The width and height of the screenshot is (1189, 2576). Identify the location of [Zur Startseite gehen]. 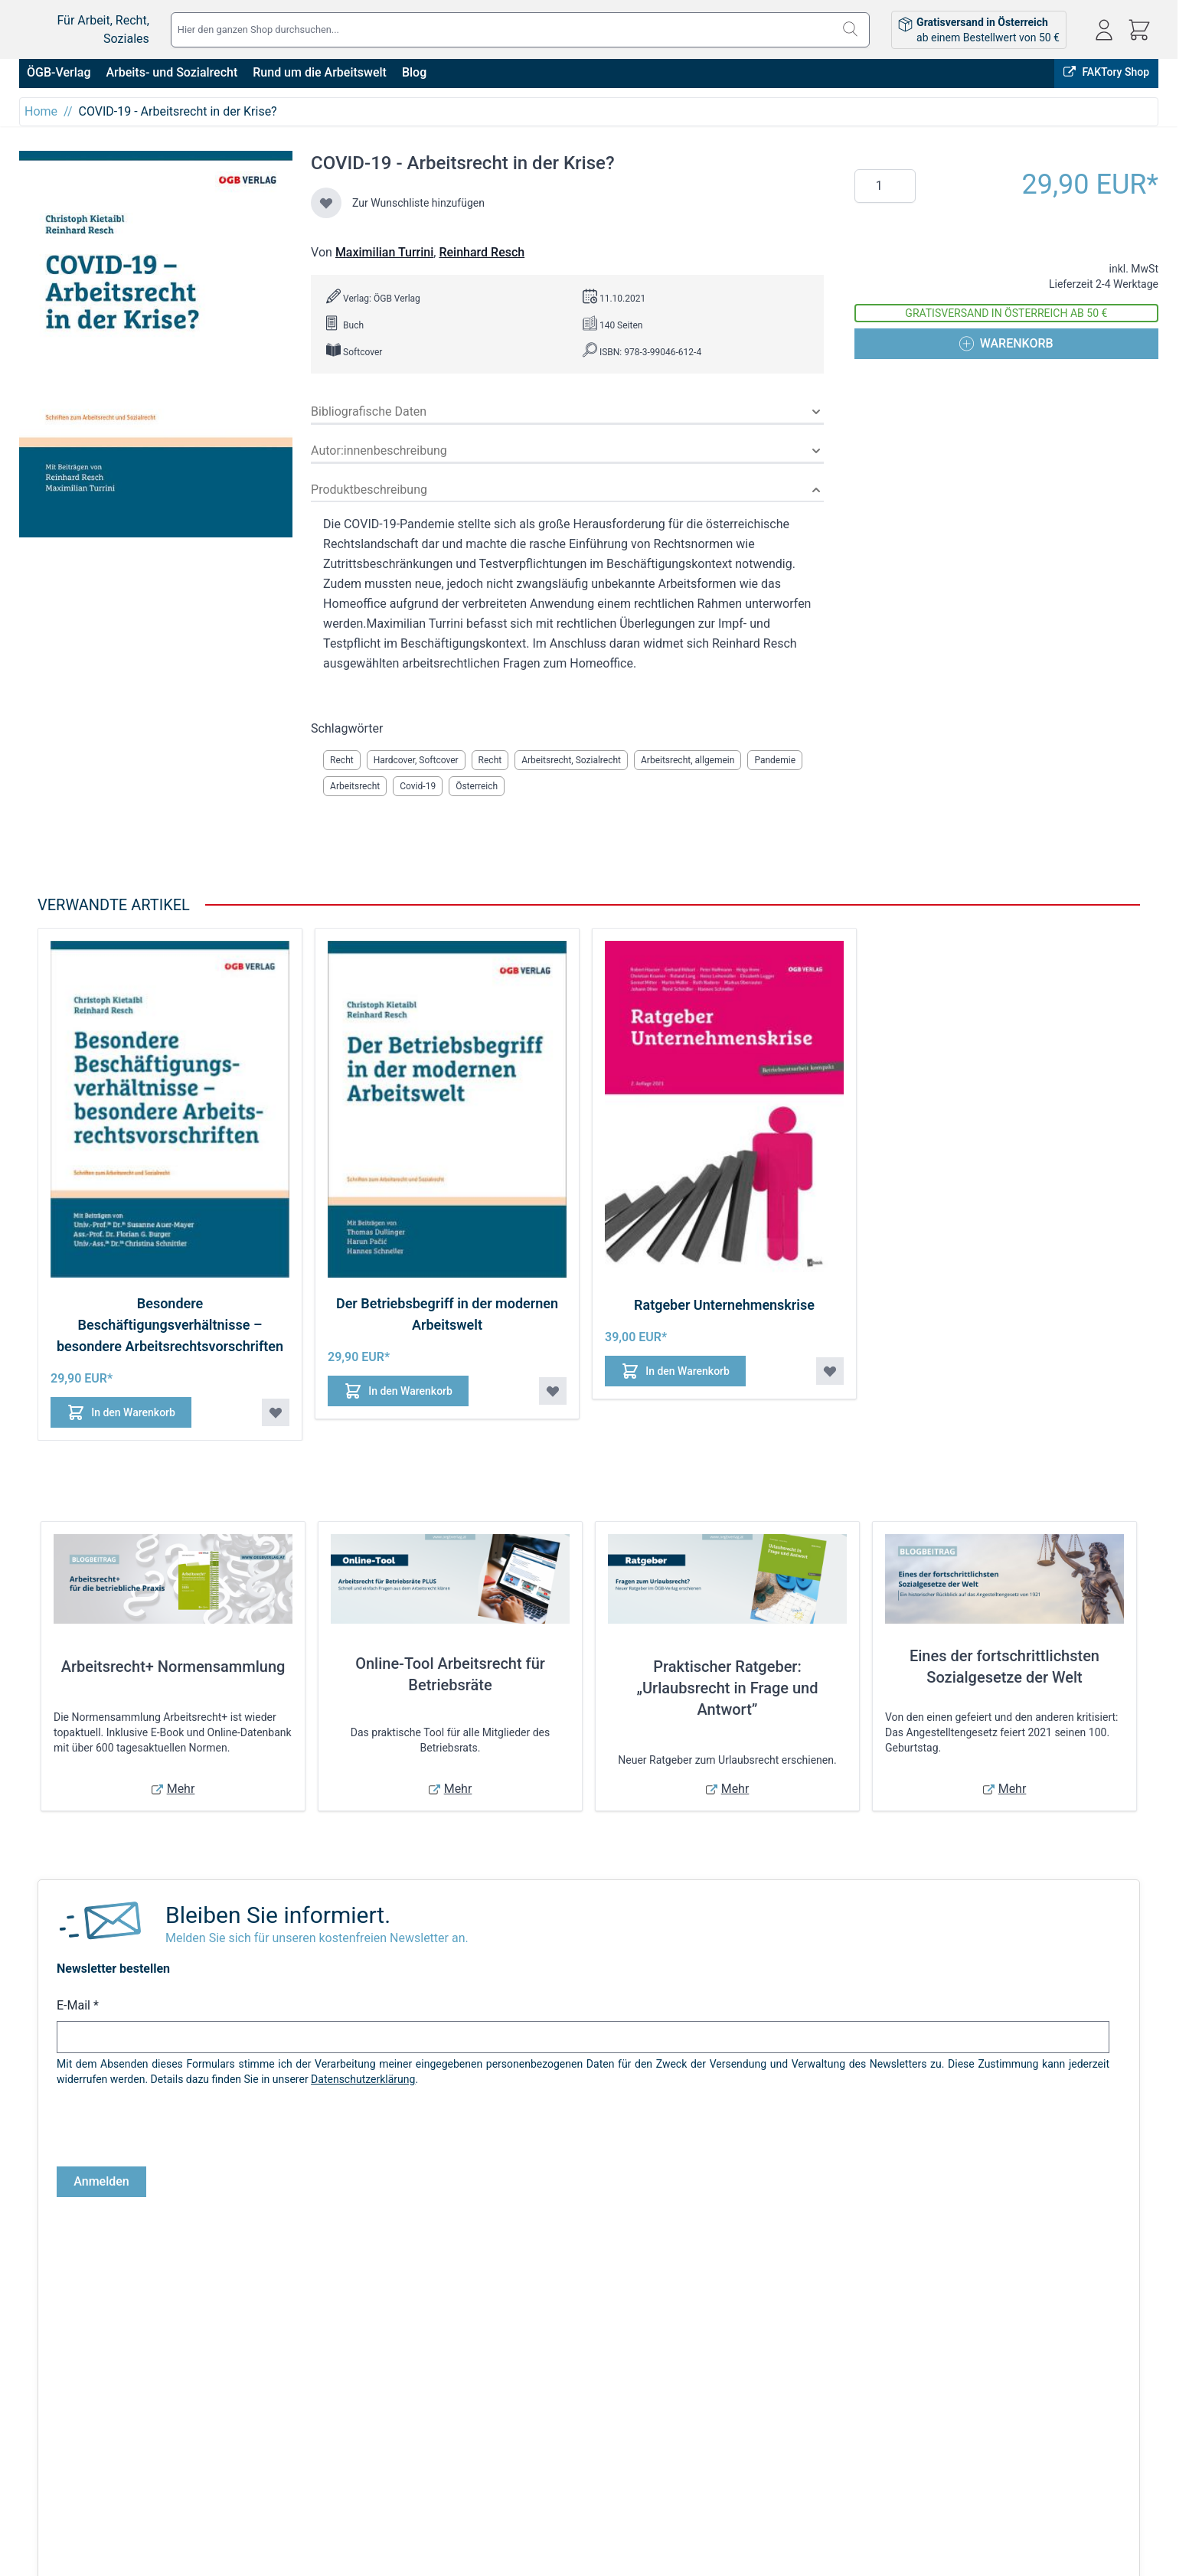
(107, 20).